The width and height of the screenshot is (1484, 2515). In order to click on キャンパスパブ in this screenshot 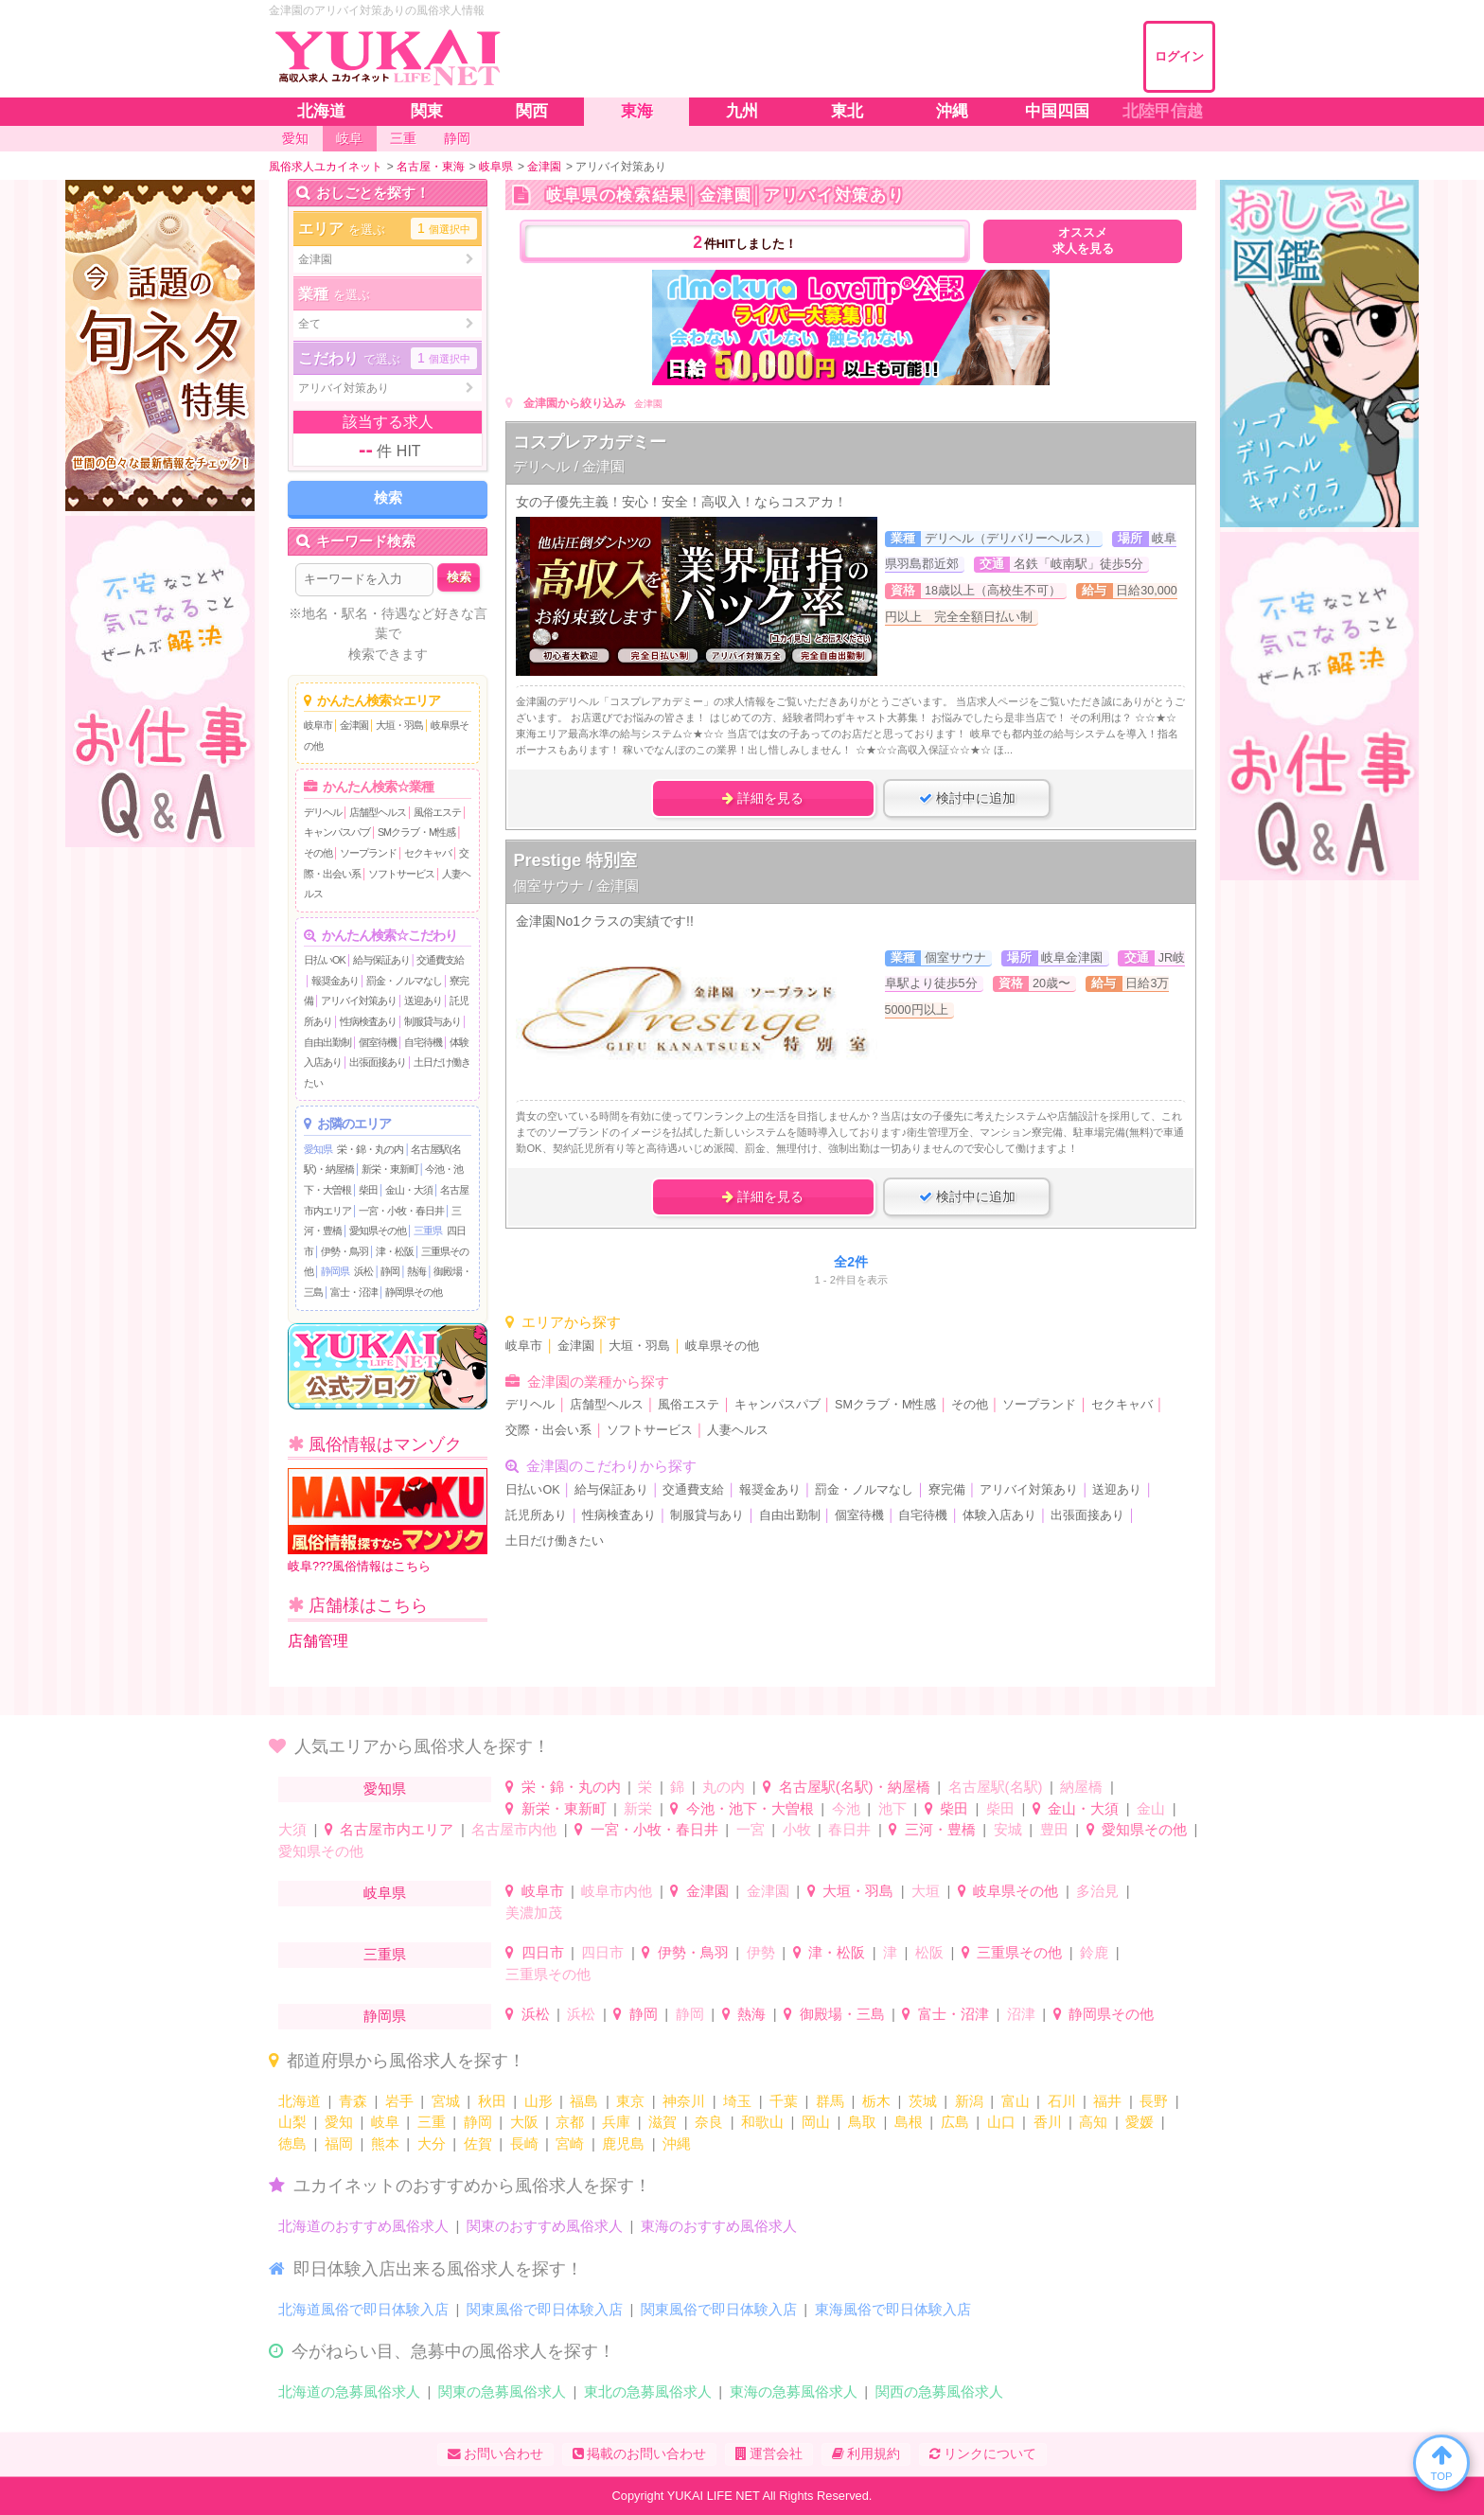, I will do `click(337, 832)`.